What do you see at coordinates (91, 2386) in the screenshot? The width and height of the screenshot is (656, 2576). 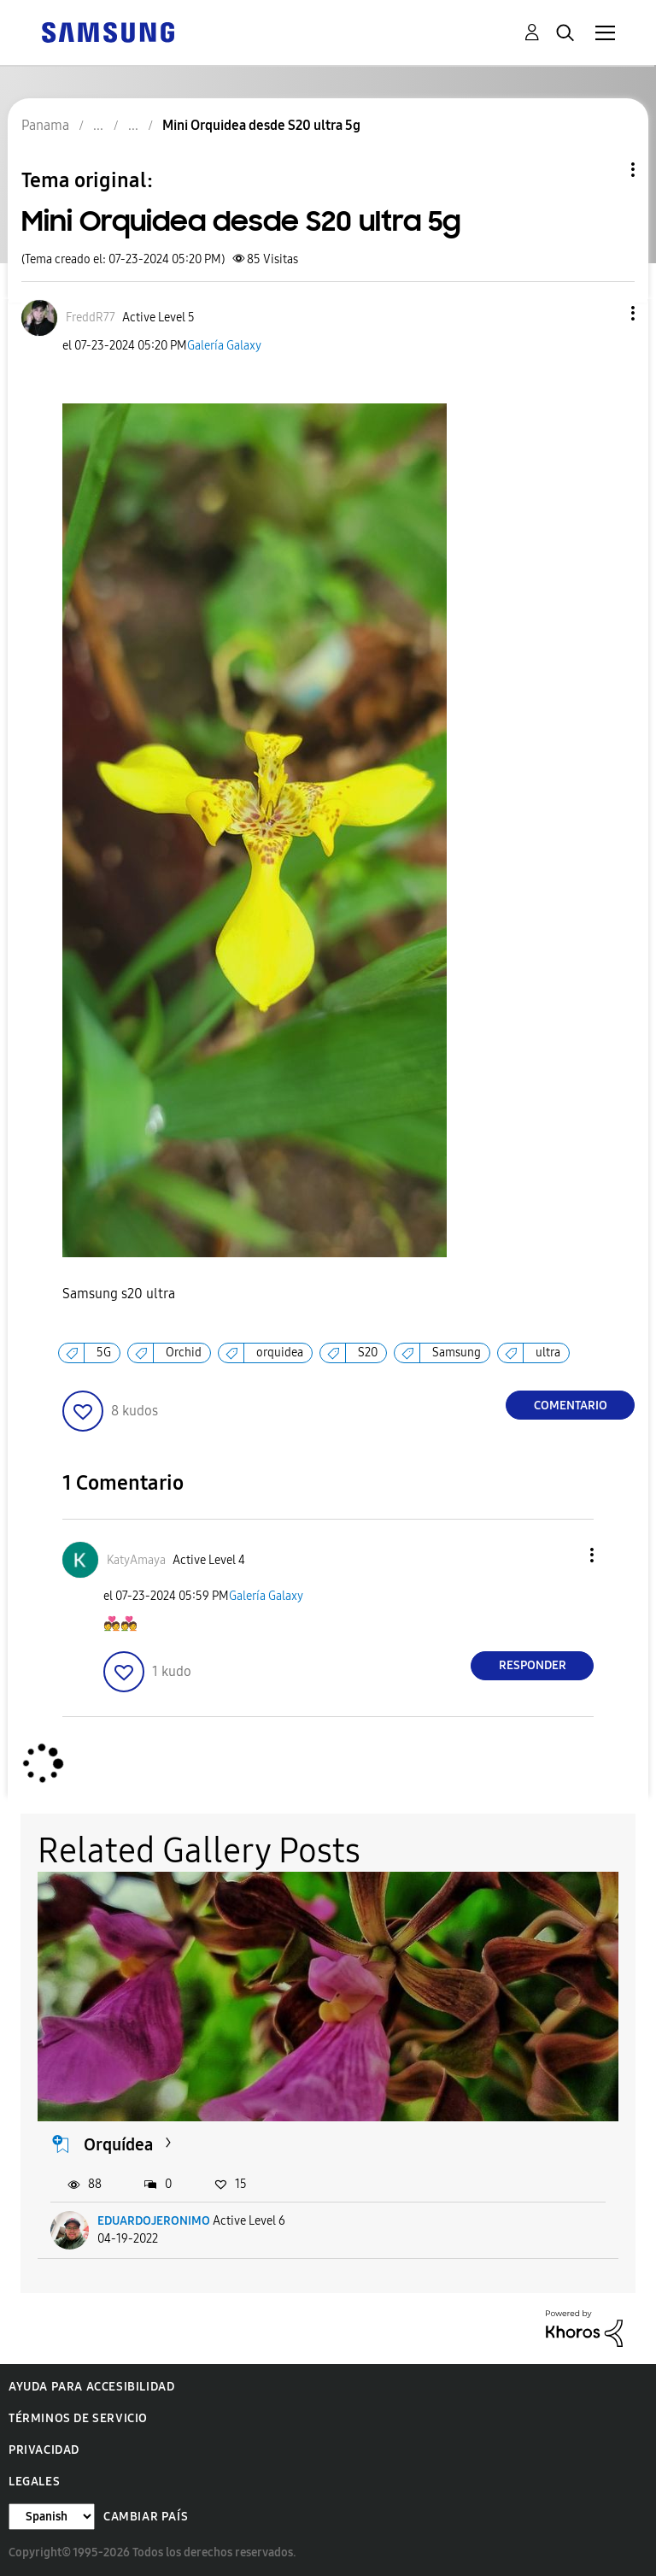 I see `Ayuda para accesibilidad` at bounding box center [91, 2386].